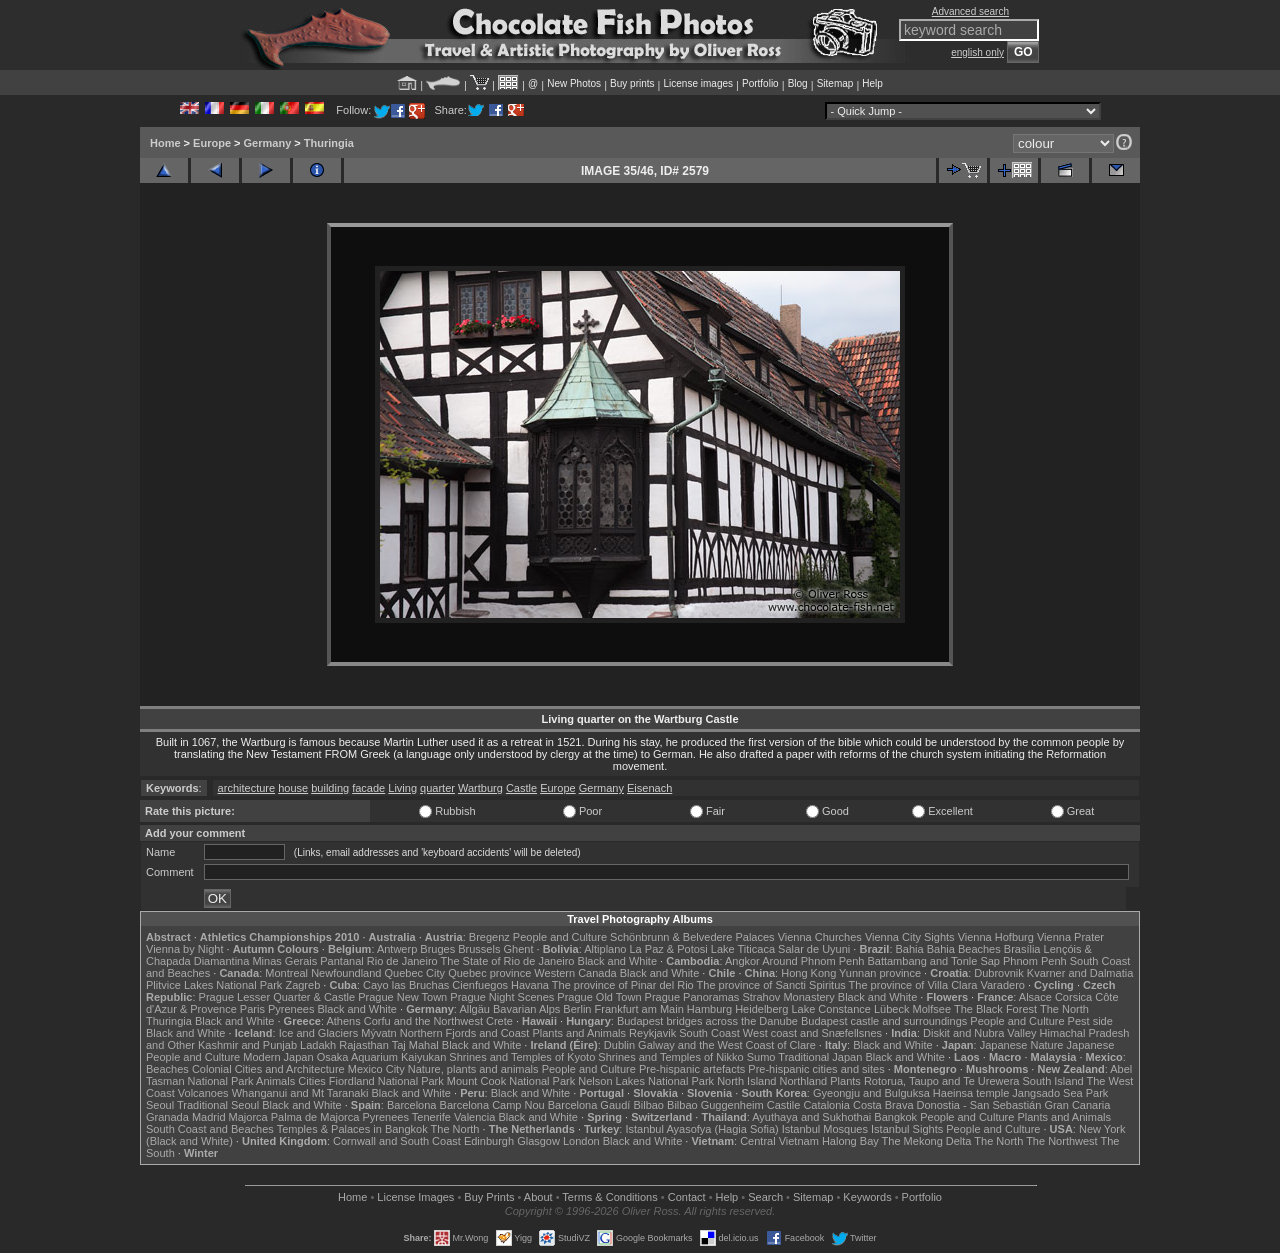 This screenshot has height=1253, width=1280. Describe the element at coordinates (499, 1021) in the screenshot. I see `Crete` at that location.